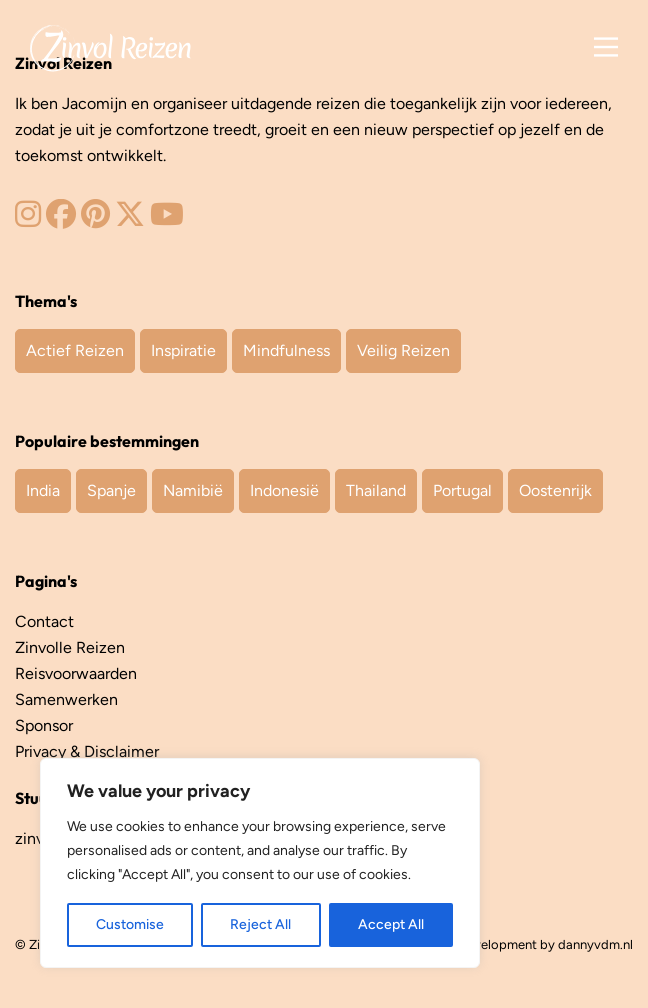 The image size is (648, 1008). Describe the element at coordinates (44, 725) in the screenshot. I see `Sponsor` at that location.